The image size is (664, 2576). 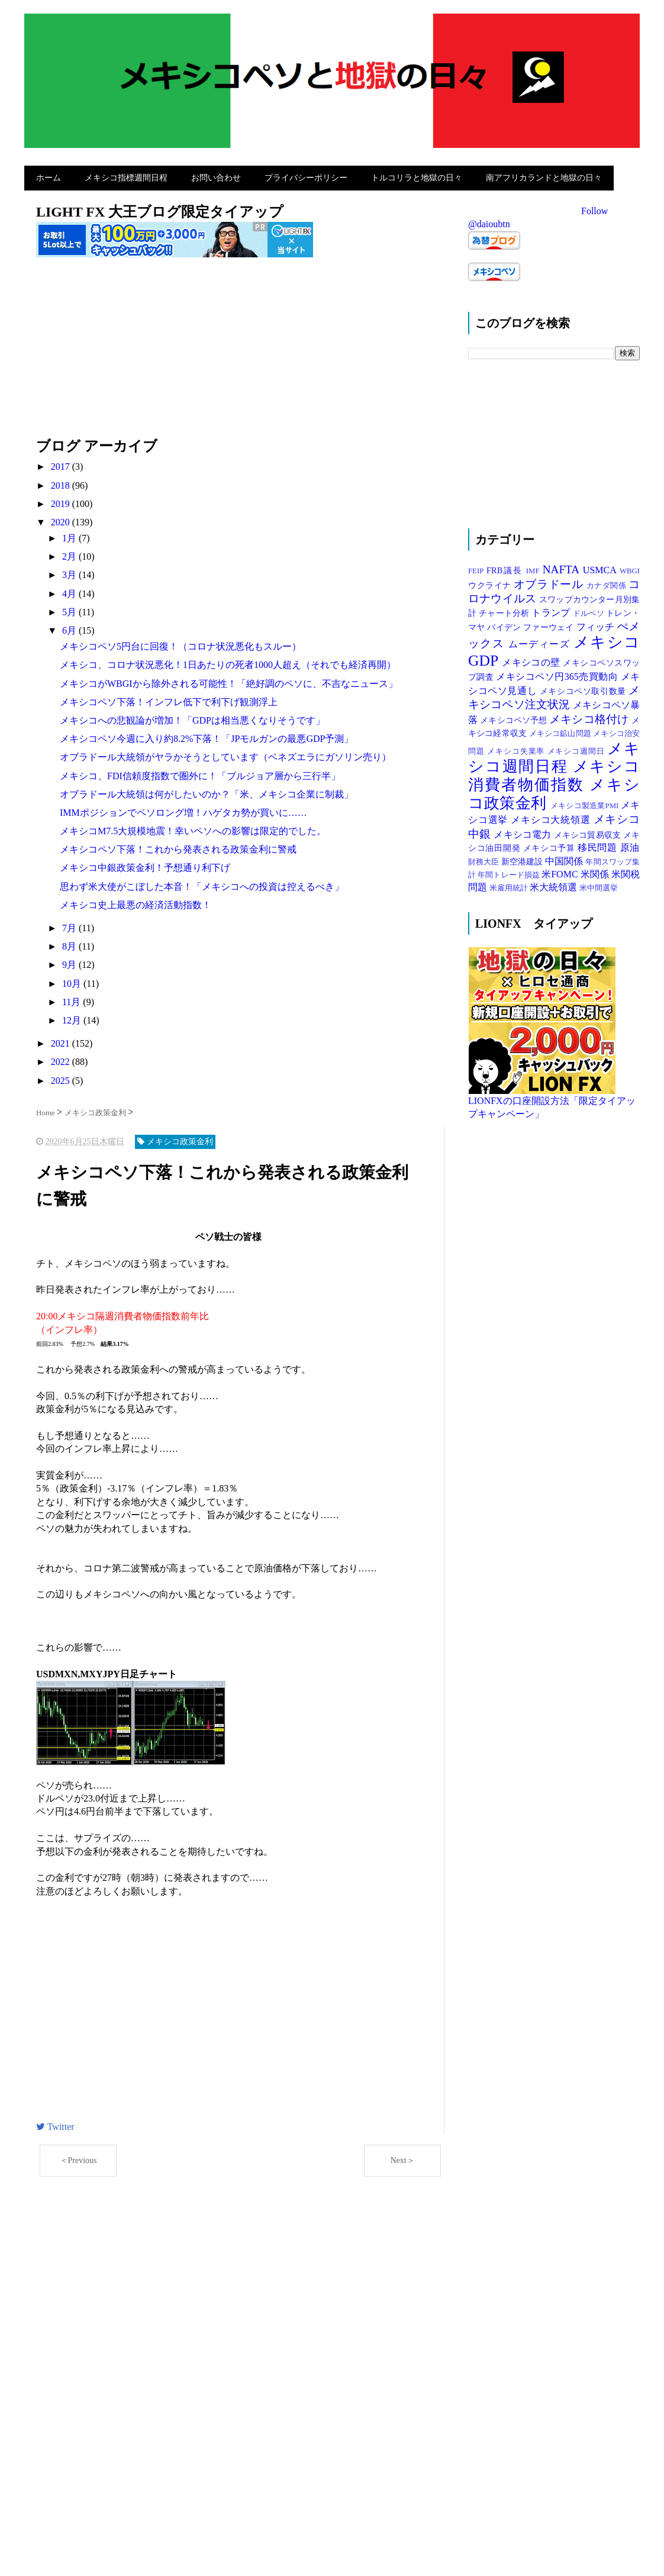 I want to click on 財務大臣, so click(x=484, y=859).